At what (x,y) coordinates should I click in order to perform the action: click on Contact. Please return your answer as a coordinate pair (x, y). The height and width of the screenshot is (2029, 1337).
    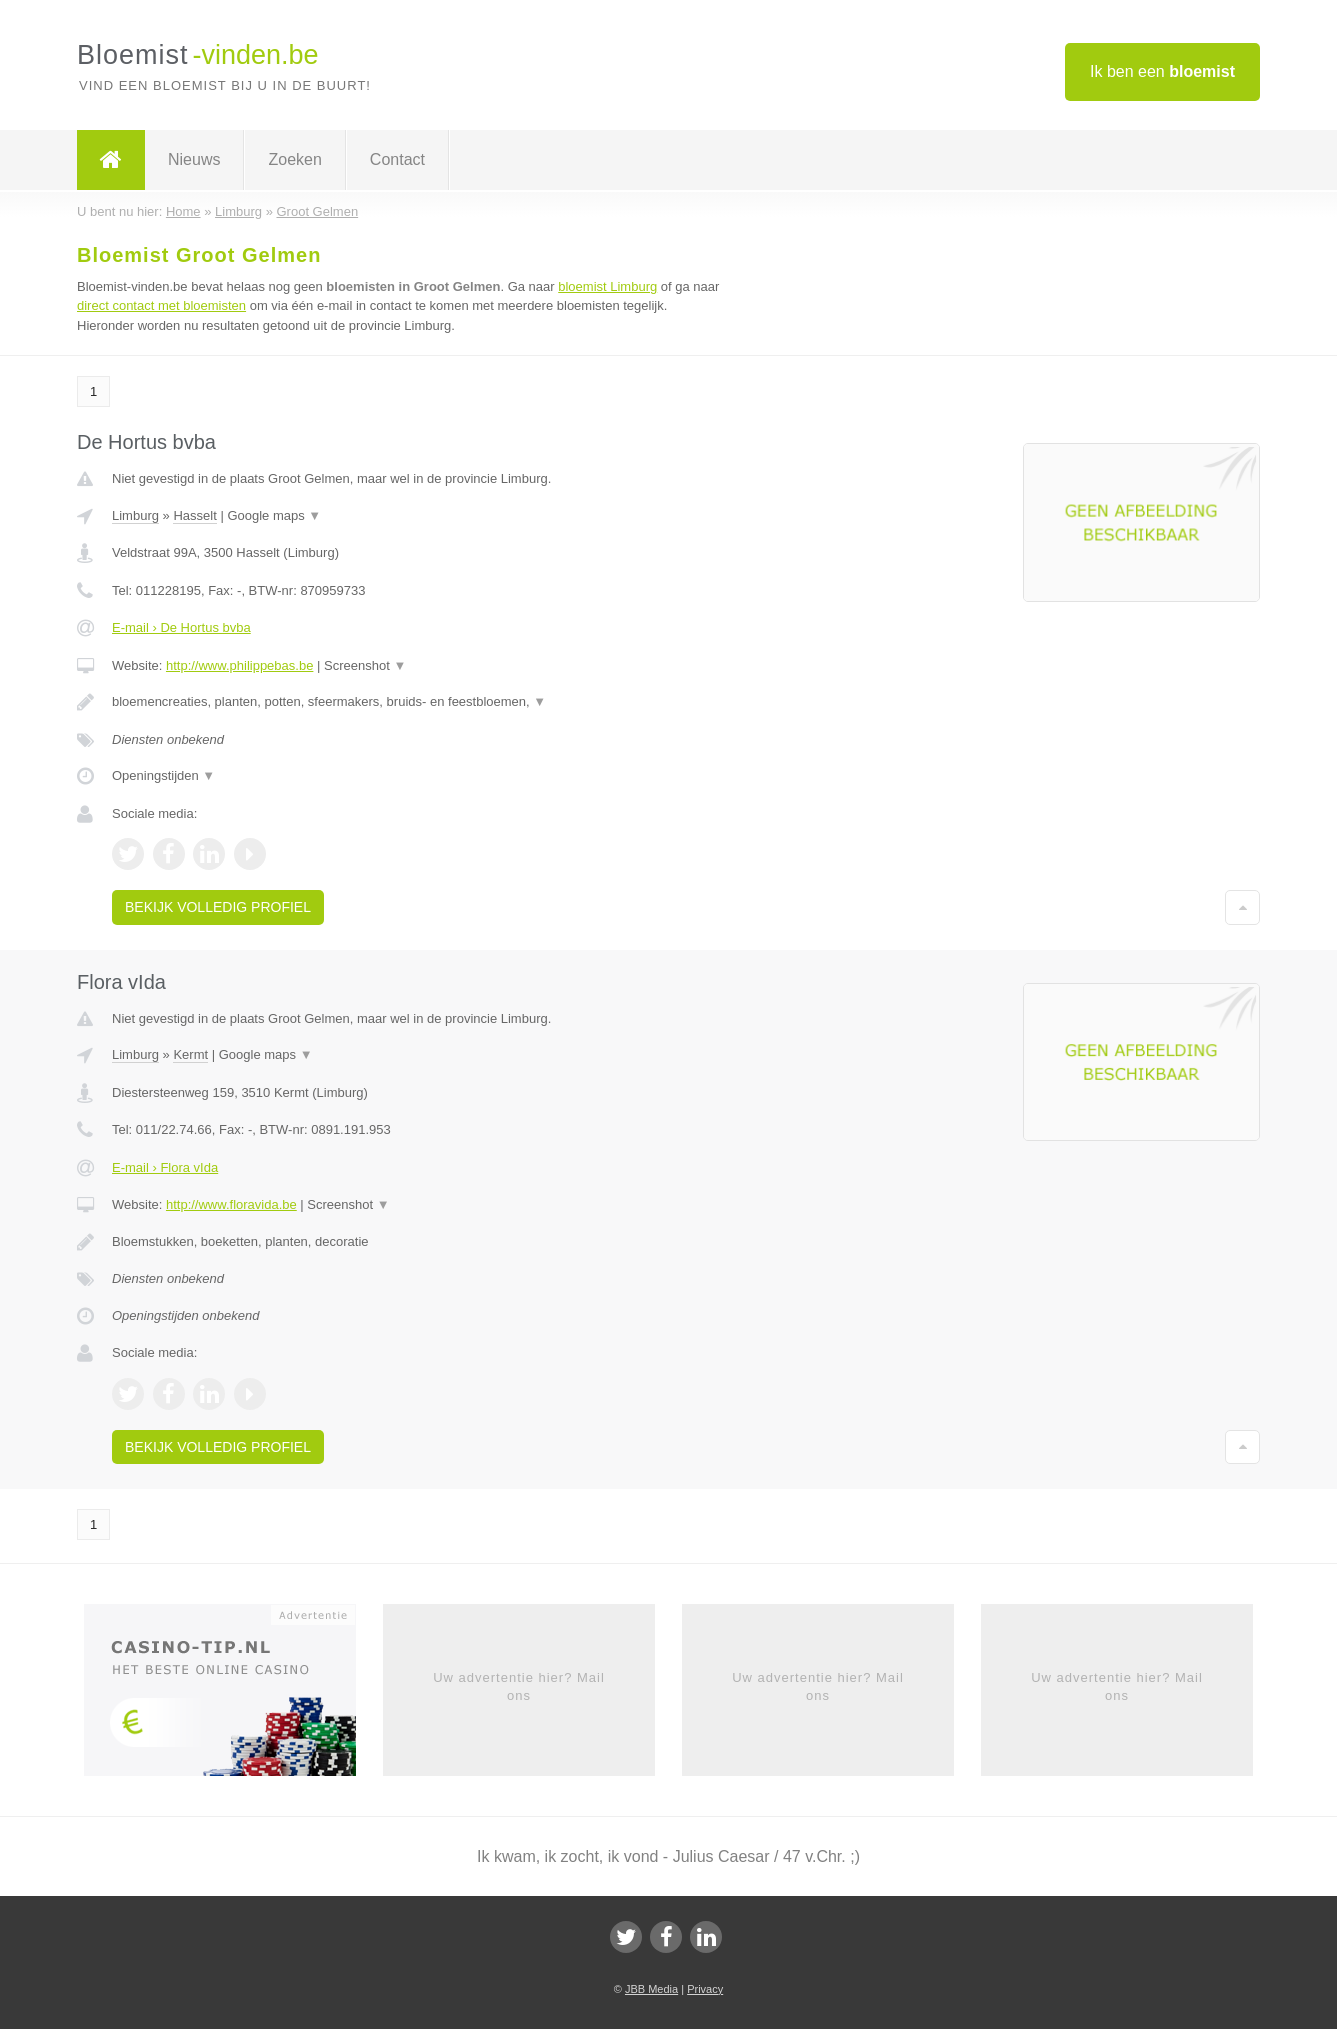
    Looking at the image, I should click on (397, 159).